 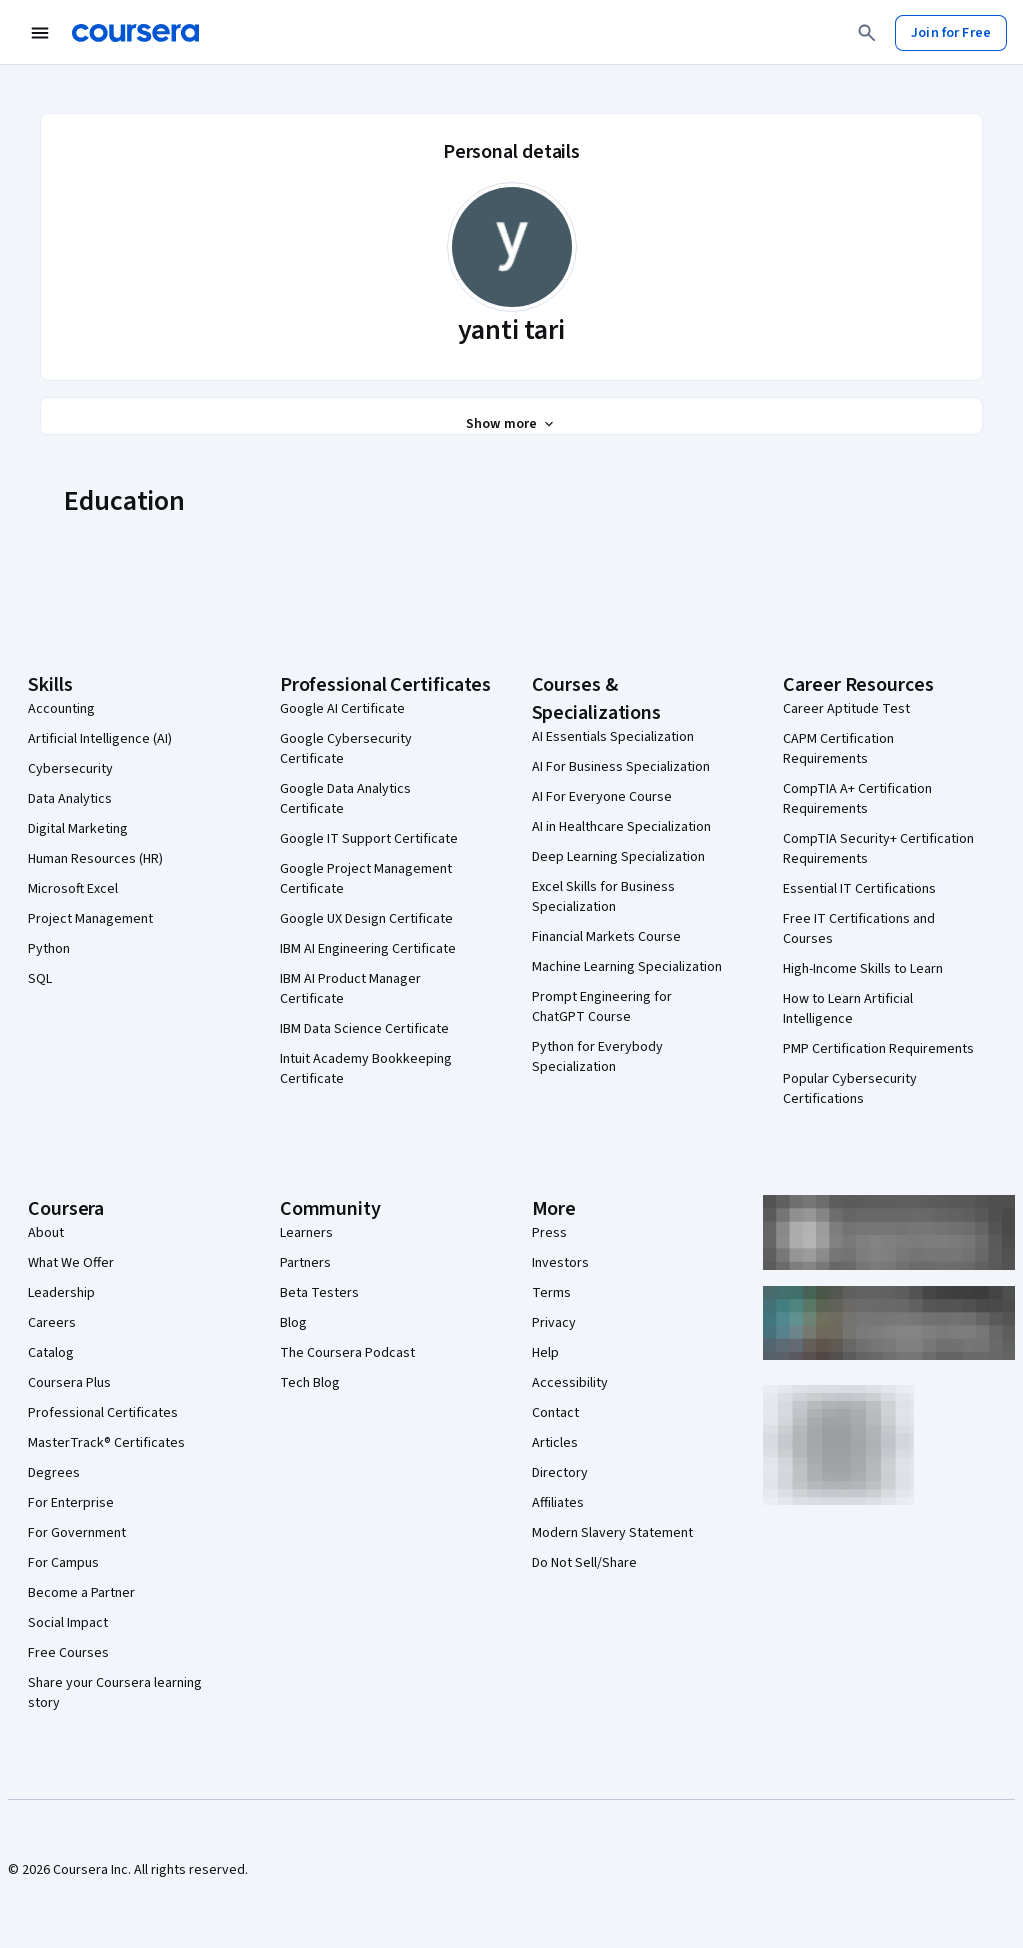 What do you see at coordinates (560, 1263) in the screenshot?
I see `Investors` at bounding box center [560, 1263].